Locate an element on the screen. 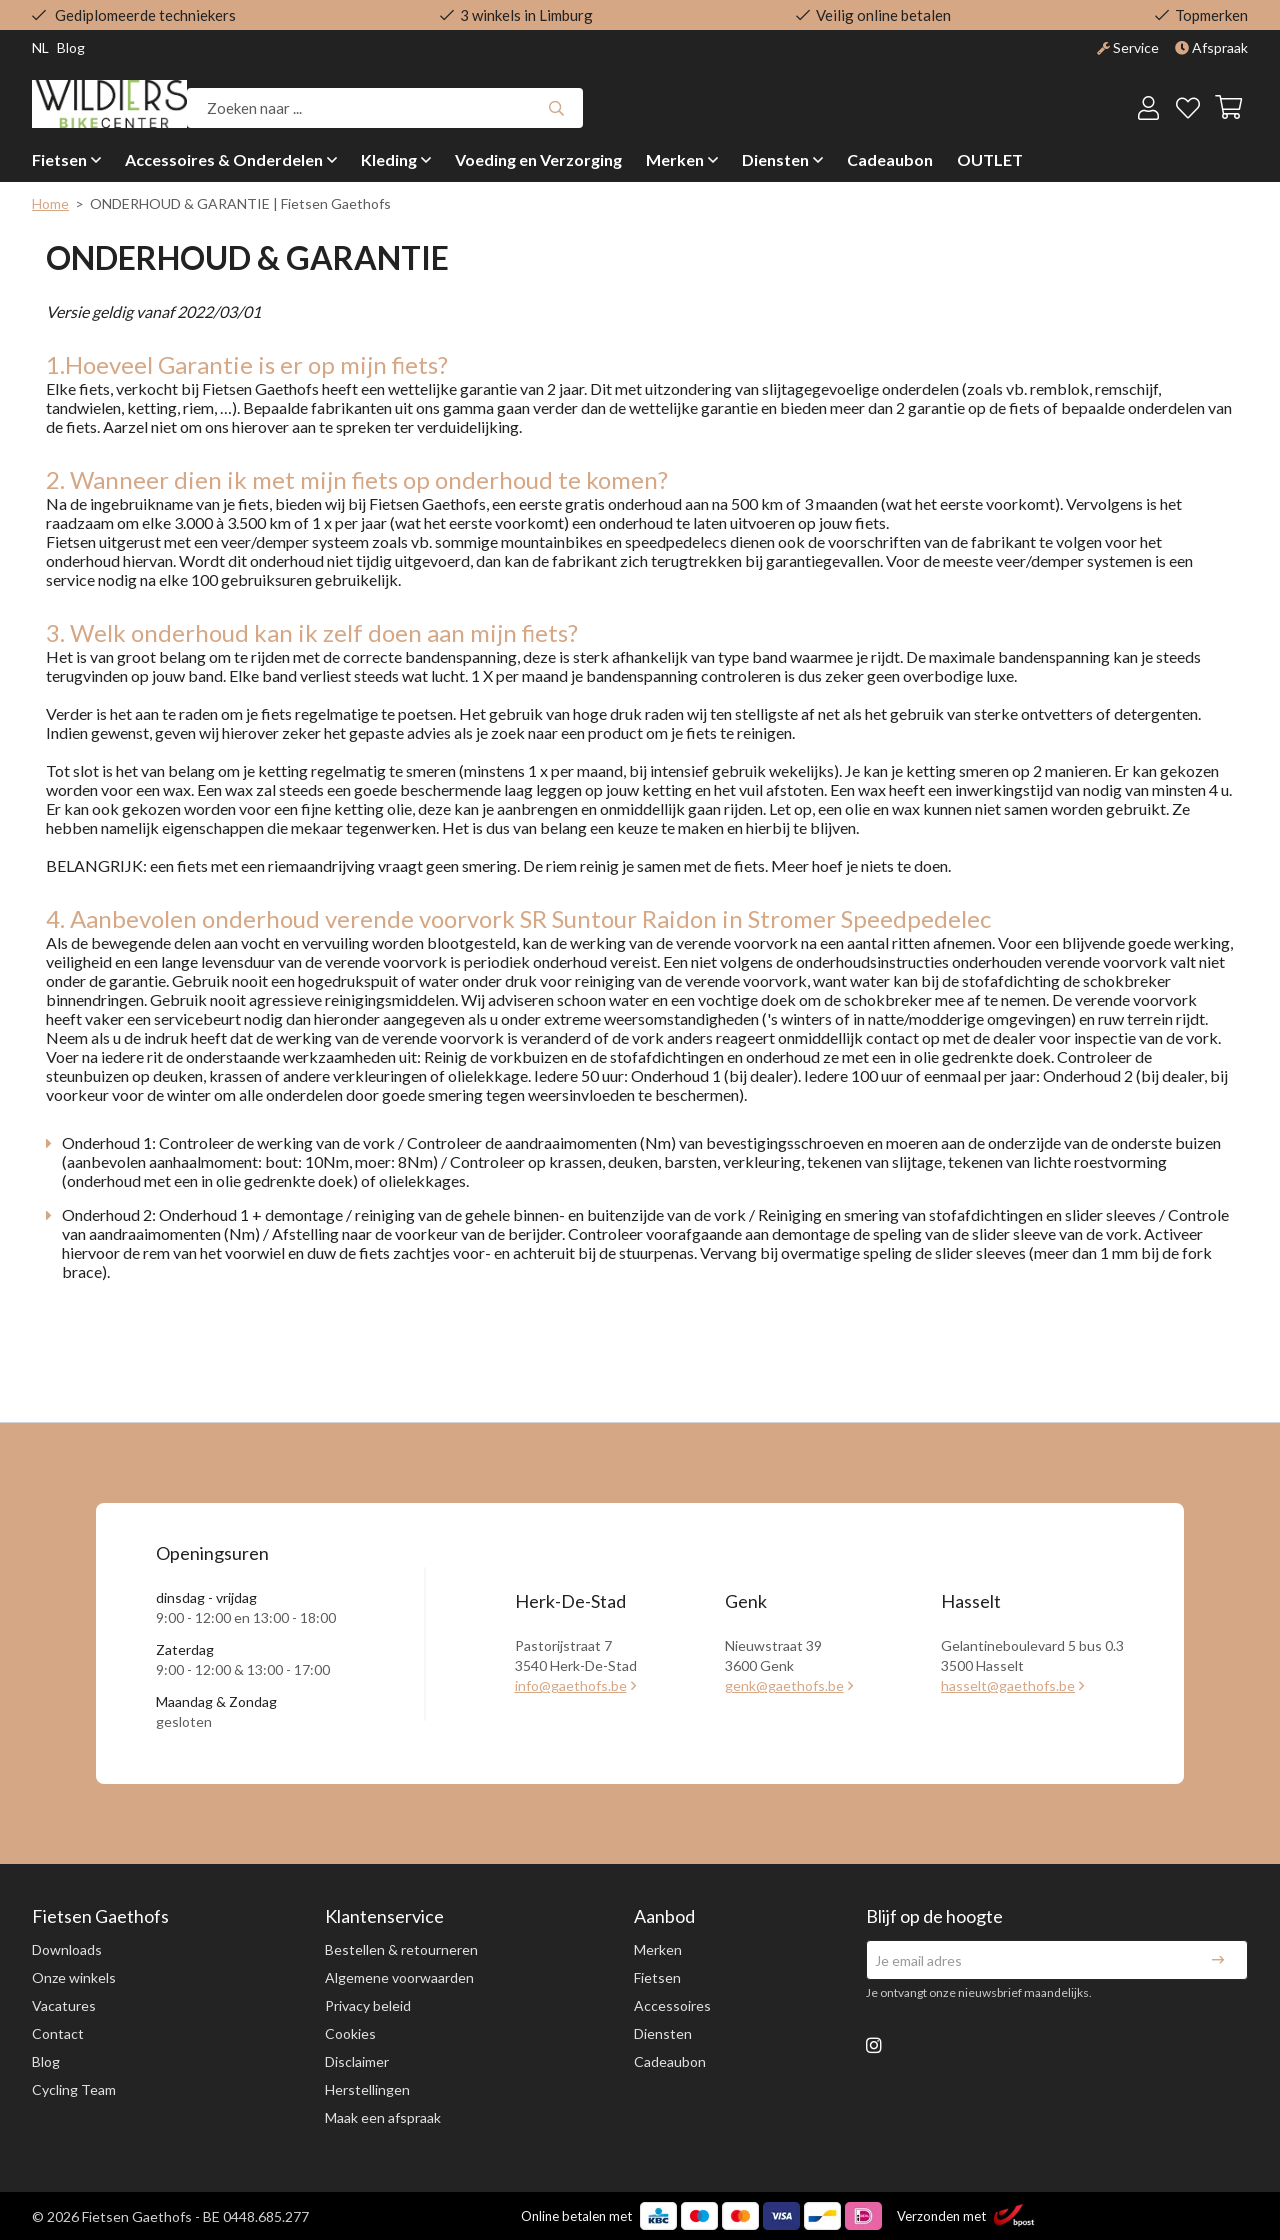  Diensten is located at coordinates (775, 159).